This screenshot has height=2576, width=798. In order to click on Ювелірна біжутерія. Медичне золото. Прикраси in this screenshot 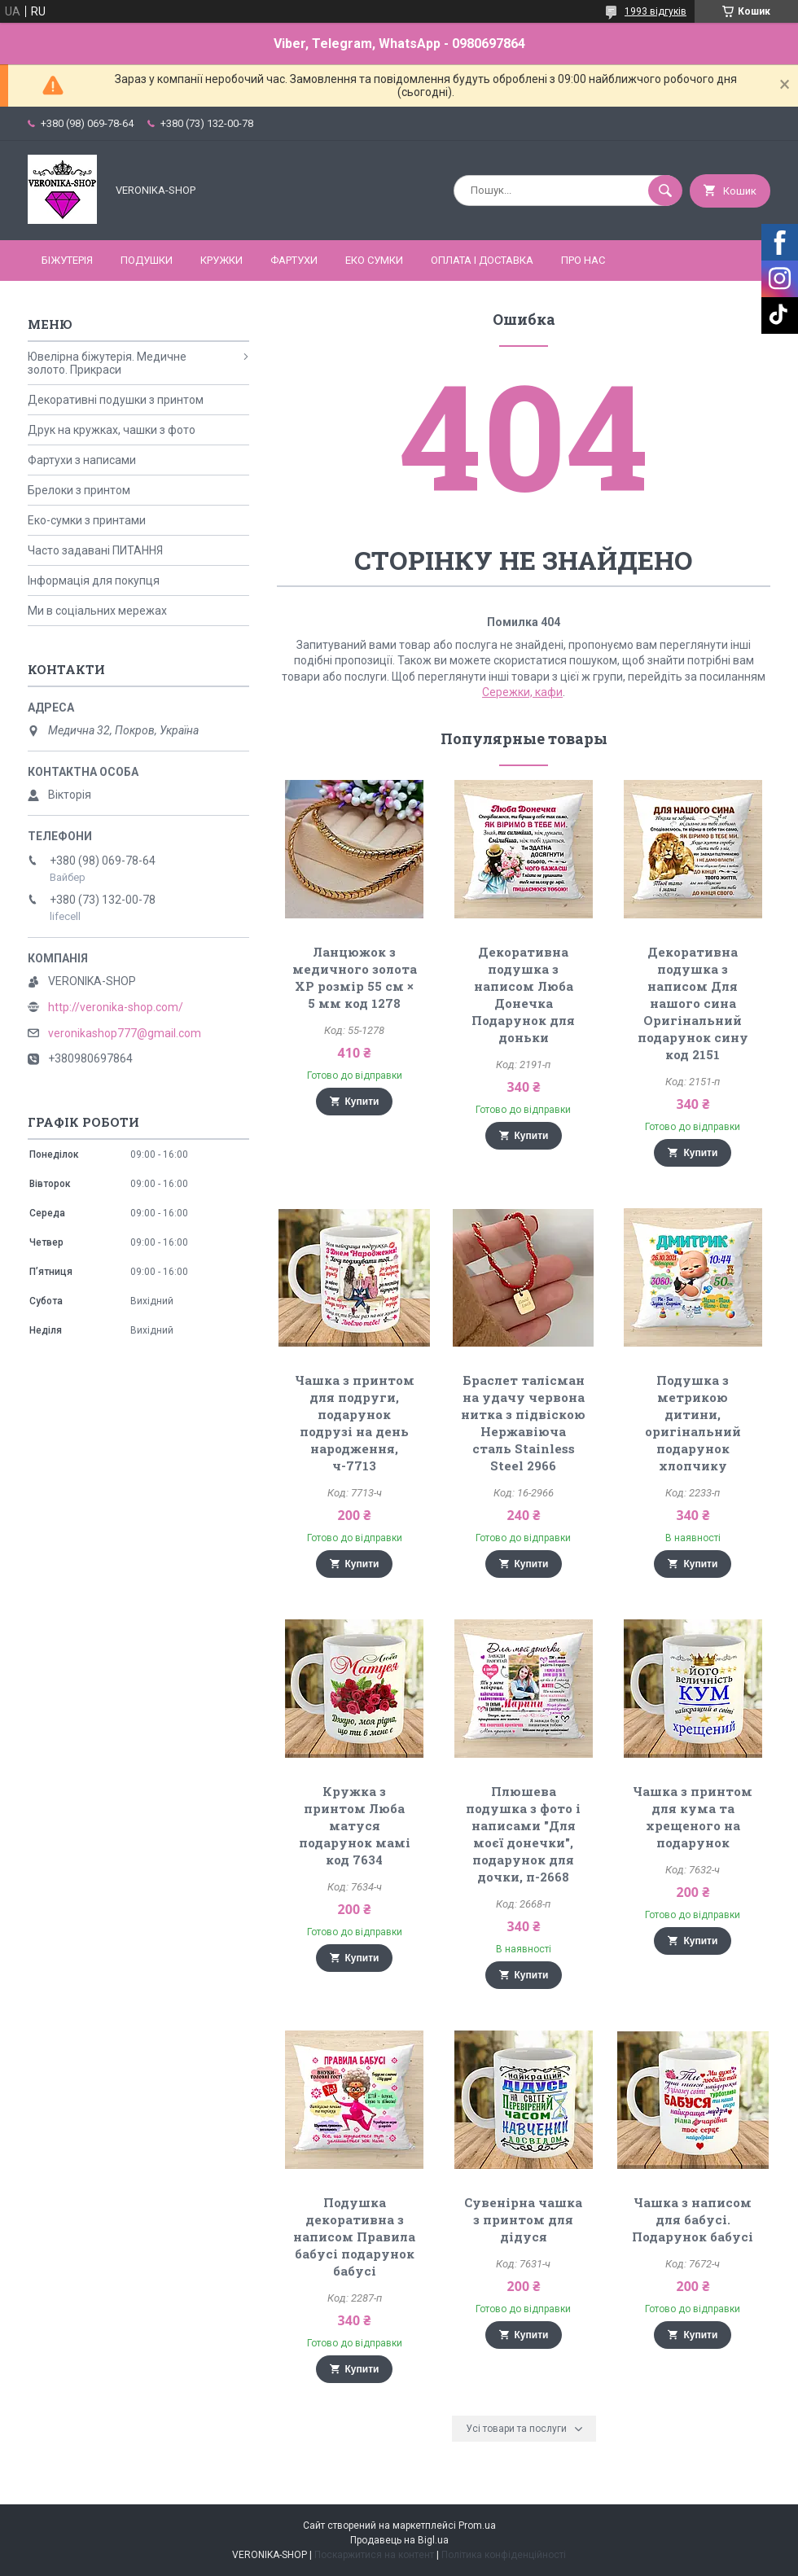, I will do `click(107, 363)`.